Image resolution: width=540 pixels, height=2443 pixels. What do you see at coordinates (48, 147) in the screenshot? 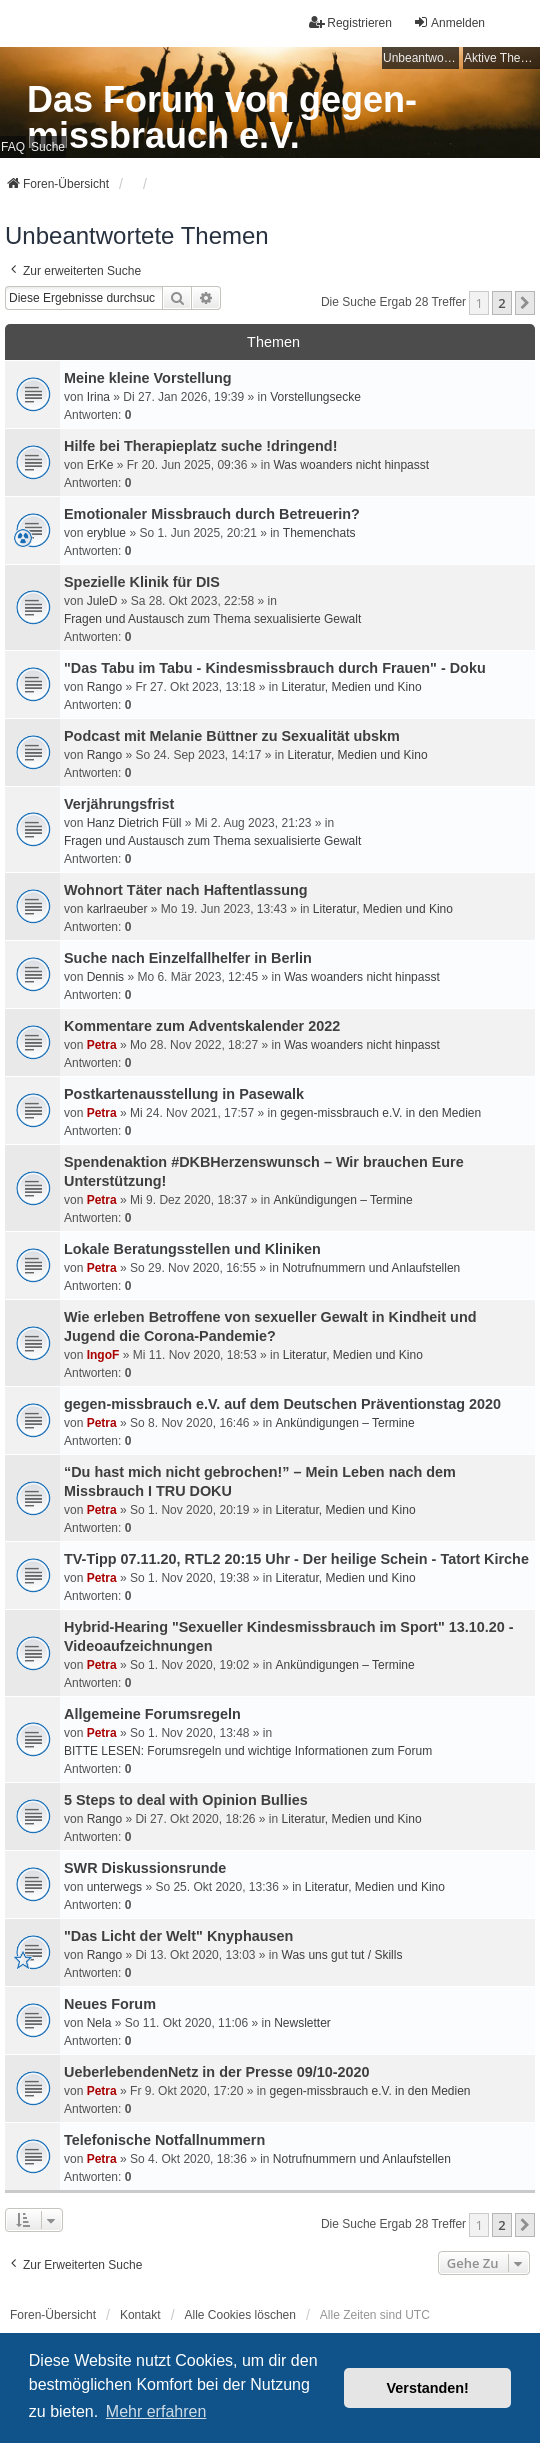
I see `Suche [menuitem]` at bounding box center [48, 147].